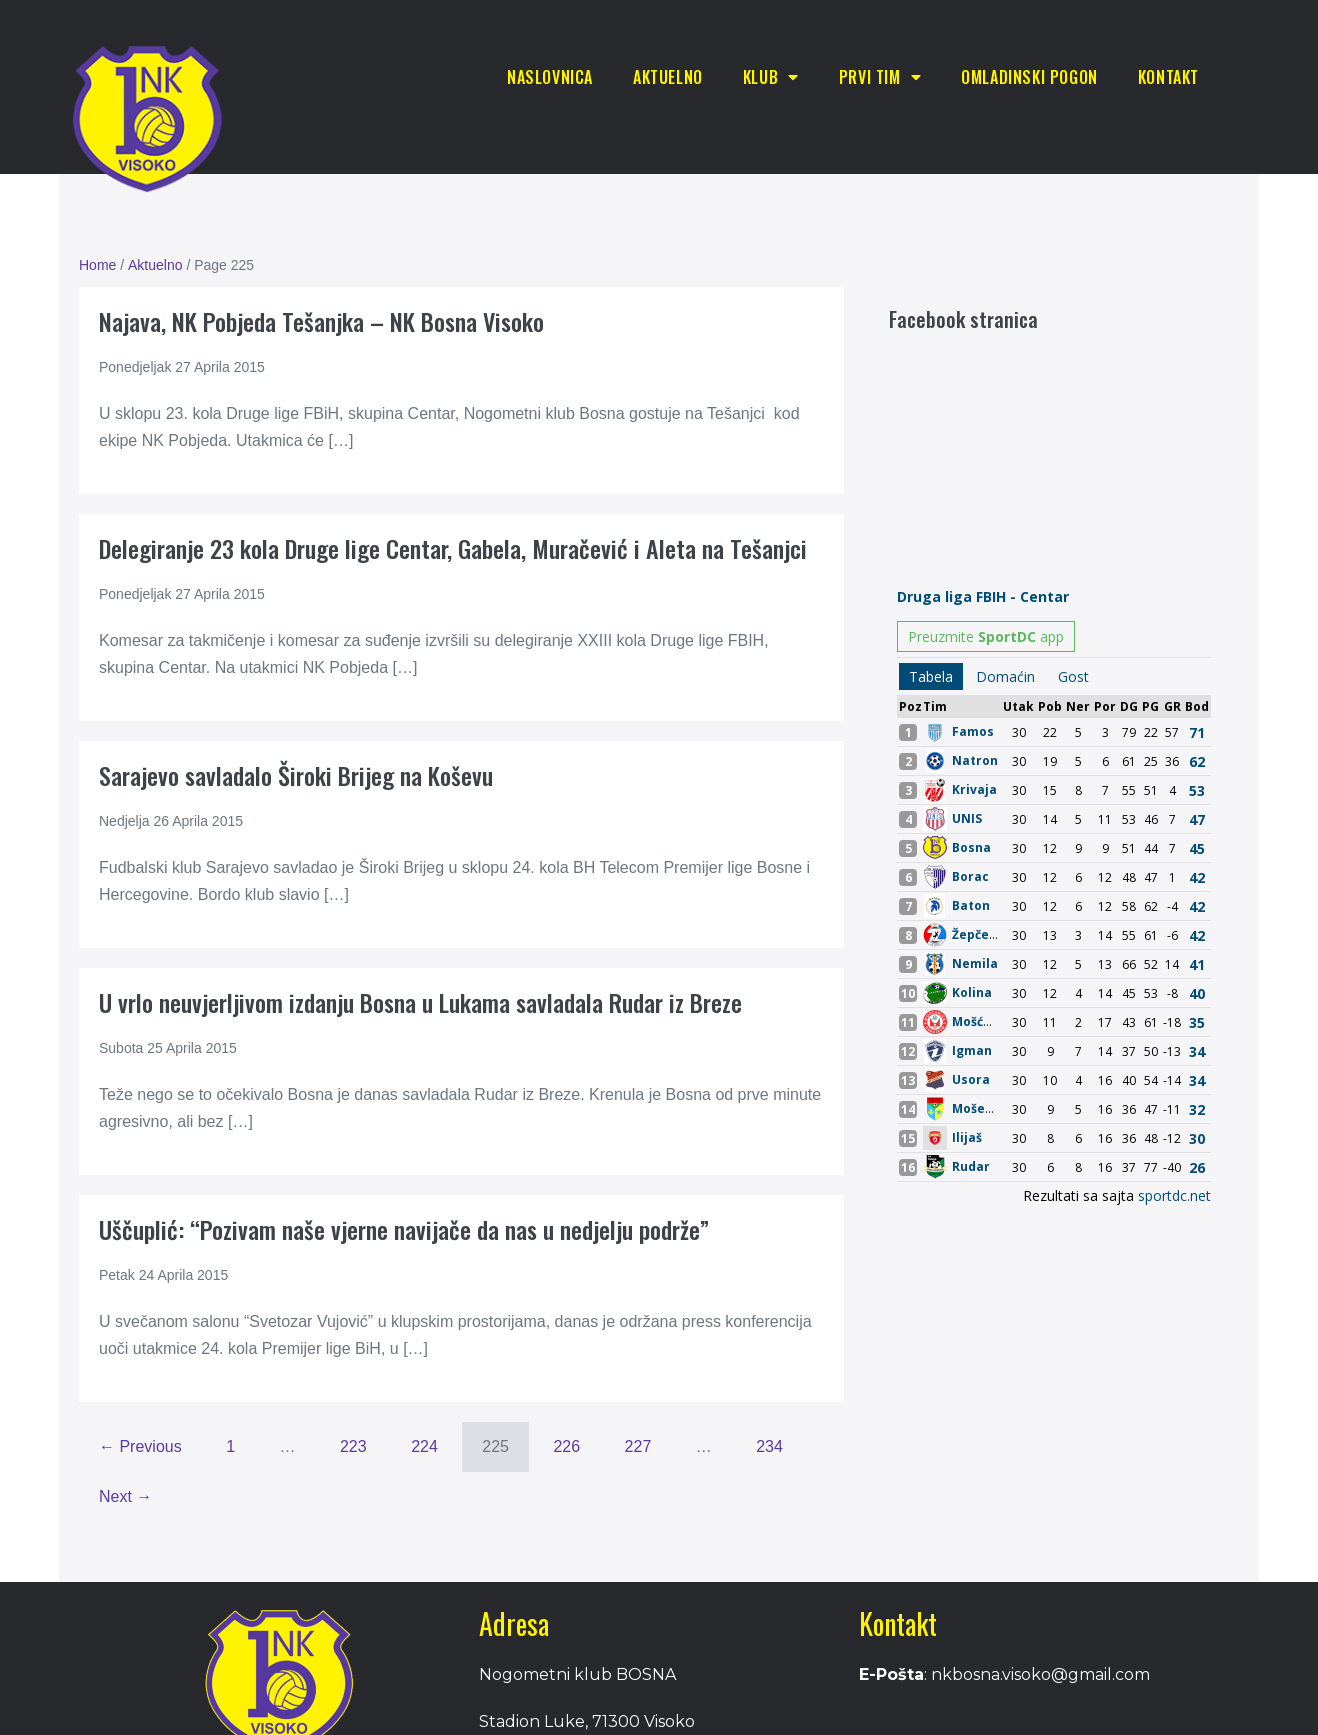 This screenshot has height=1735, width=1318. Describe the element at coordinates (1168, 77) in the screenshot. I see `Kontakt` at that location.